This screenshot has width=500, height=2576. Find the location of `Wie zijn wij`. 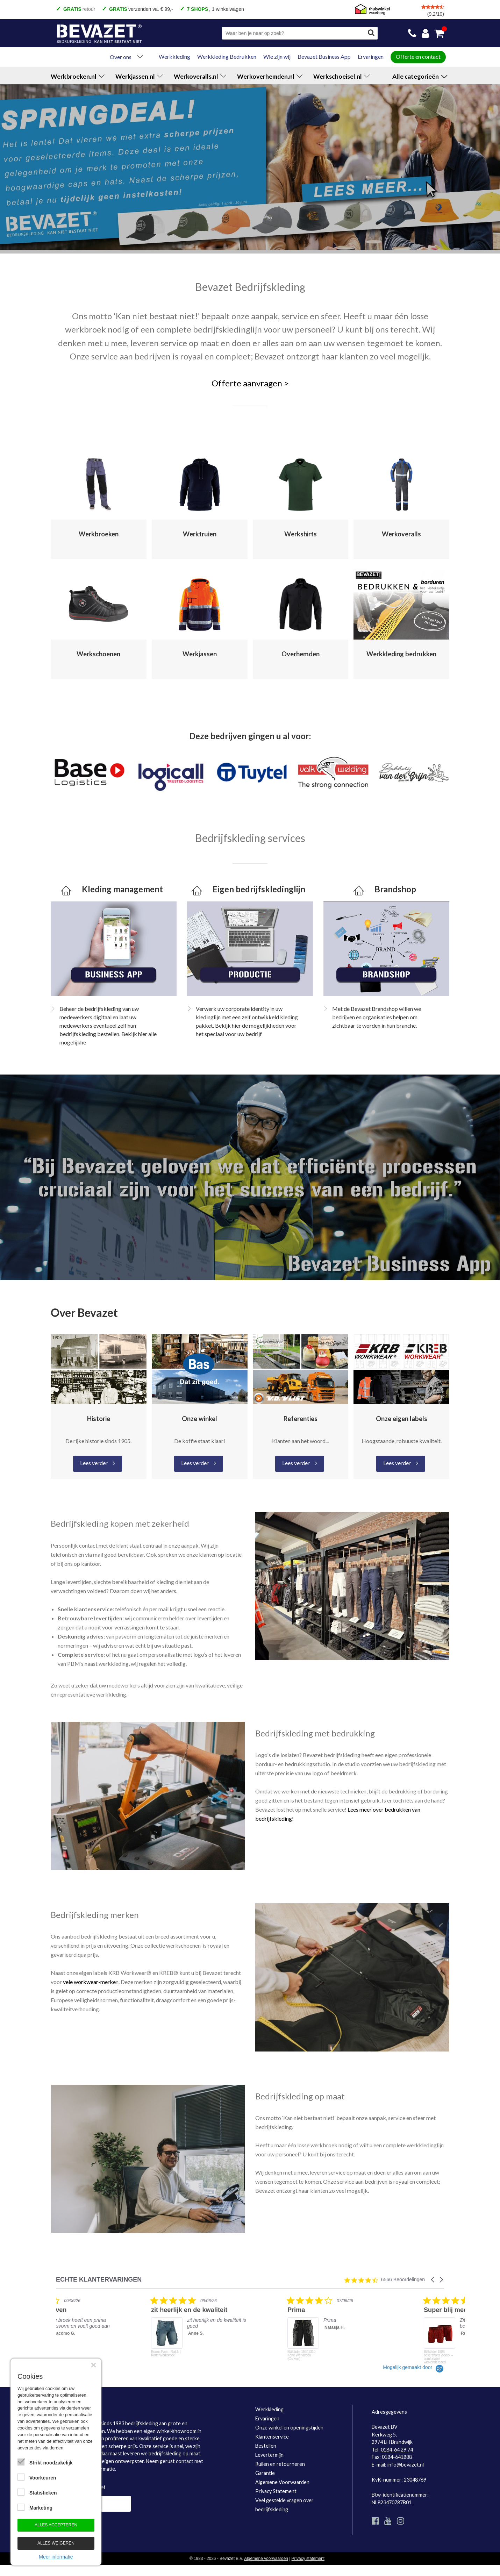

Wie zijn wij is located at coordinates (277, 56).